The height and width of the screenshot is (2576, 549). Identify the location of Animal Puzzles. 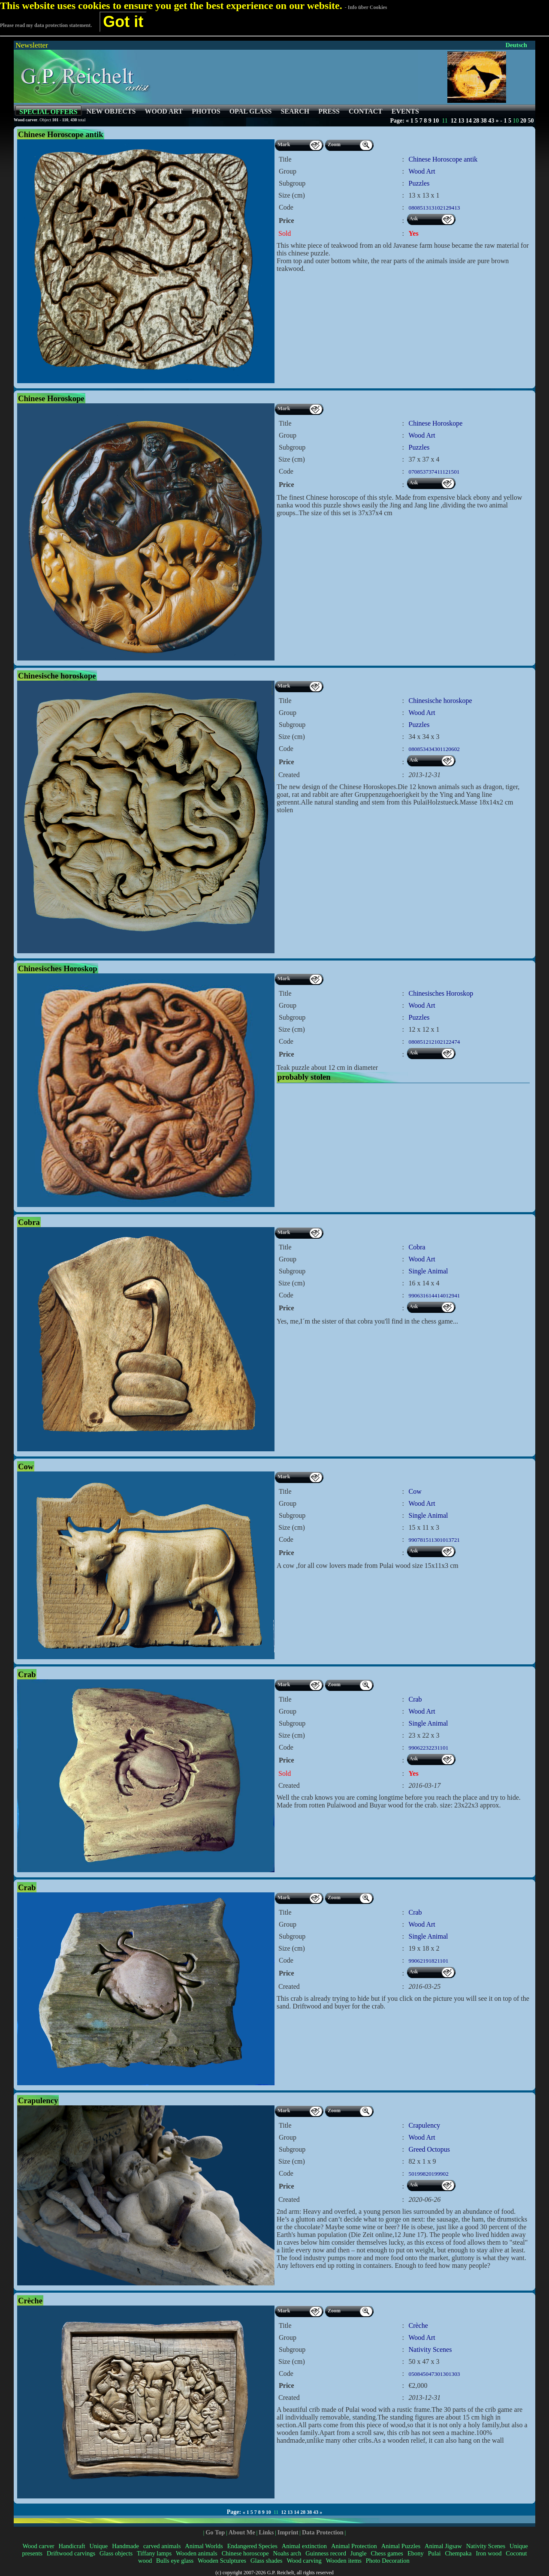
(401, 2546).